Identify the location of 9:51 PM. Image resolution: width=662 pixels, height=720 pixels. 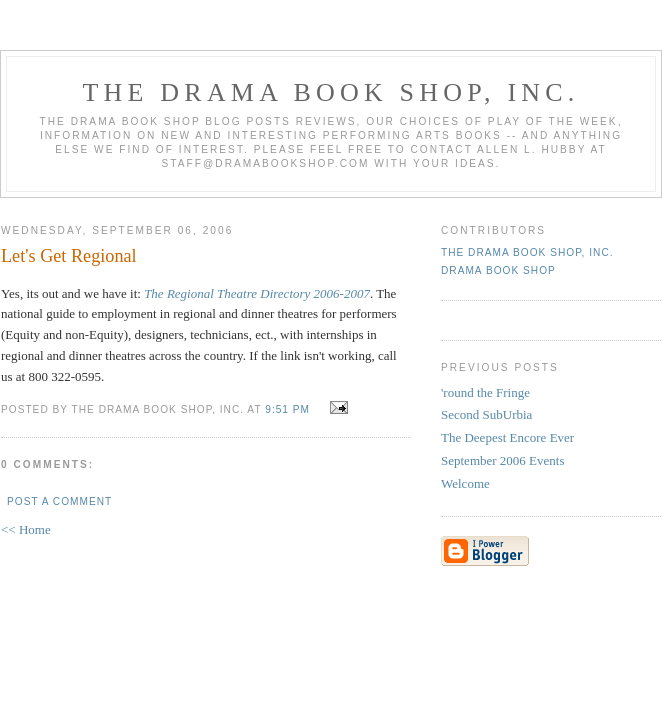
(287, 409).